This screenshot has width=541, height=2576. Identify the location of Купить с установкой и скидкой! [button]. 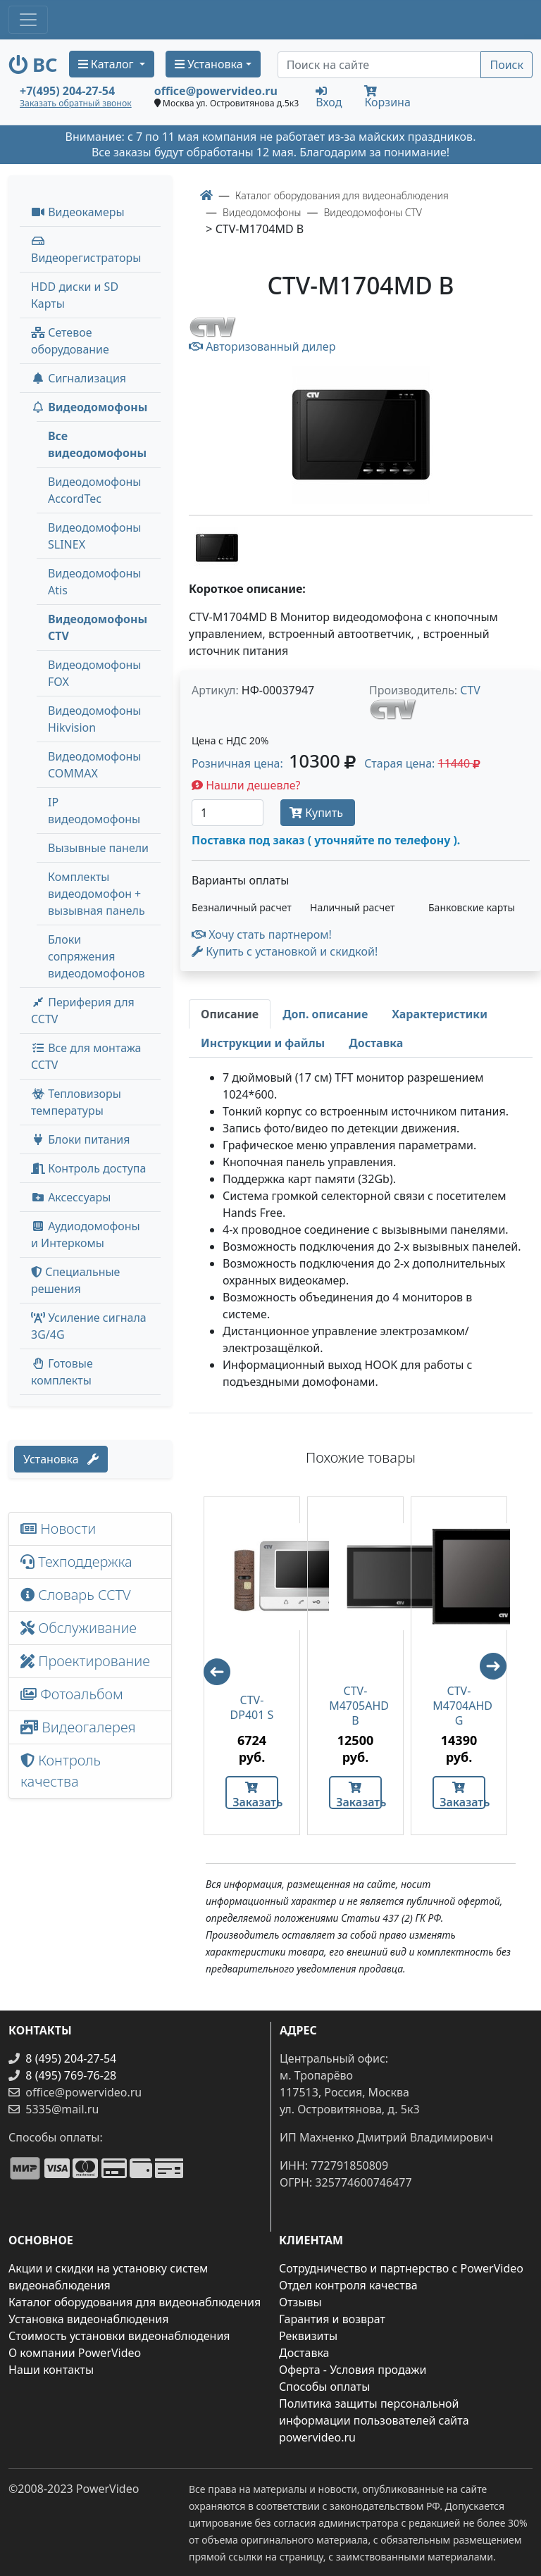
(285, 951).